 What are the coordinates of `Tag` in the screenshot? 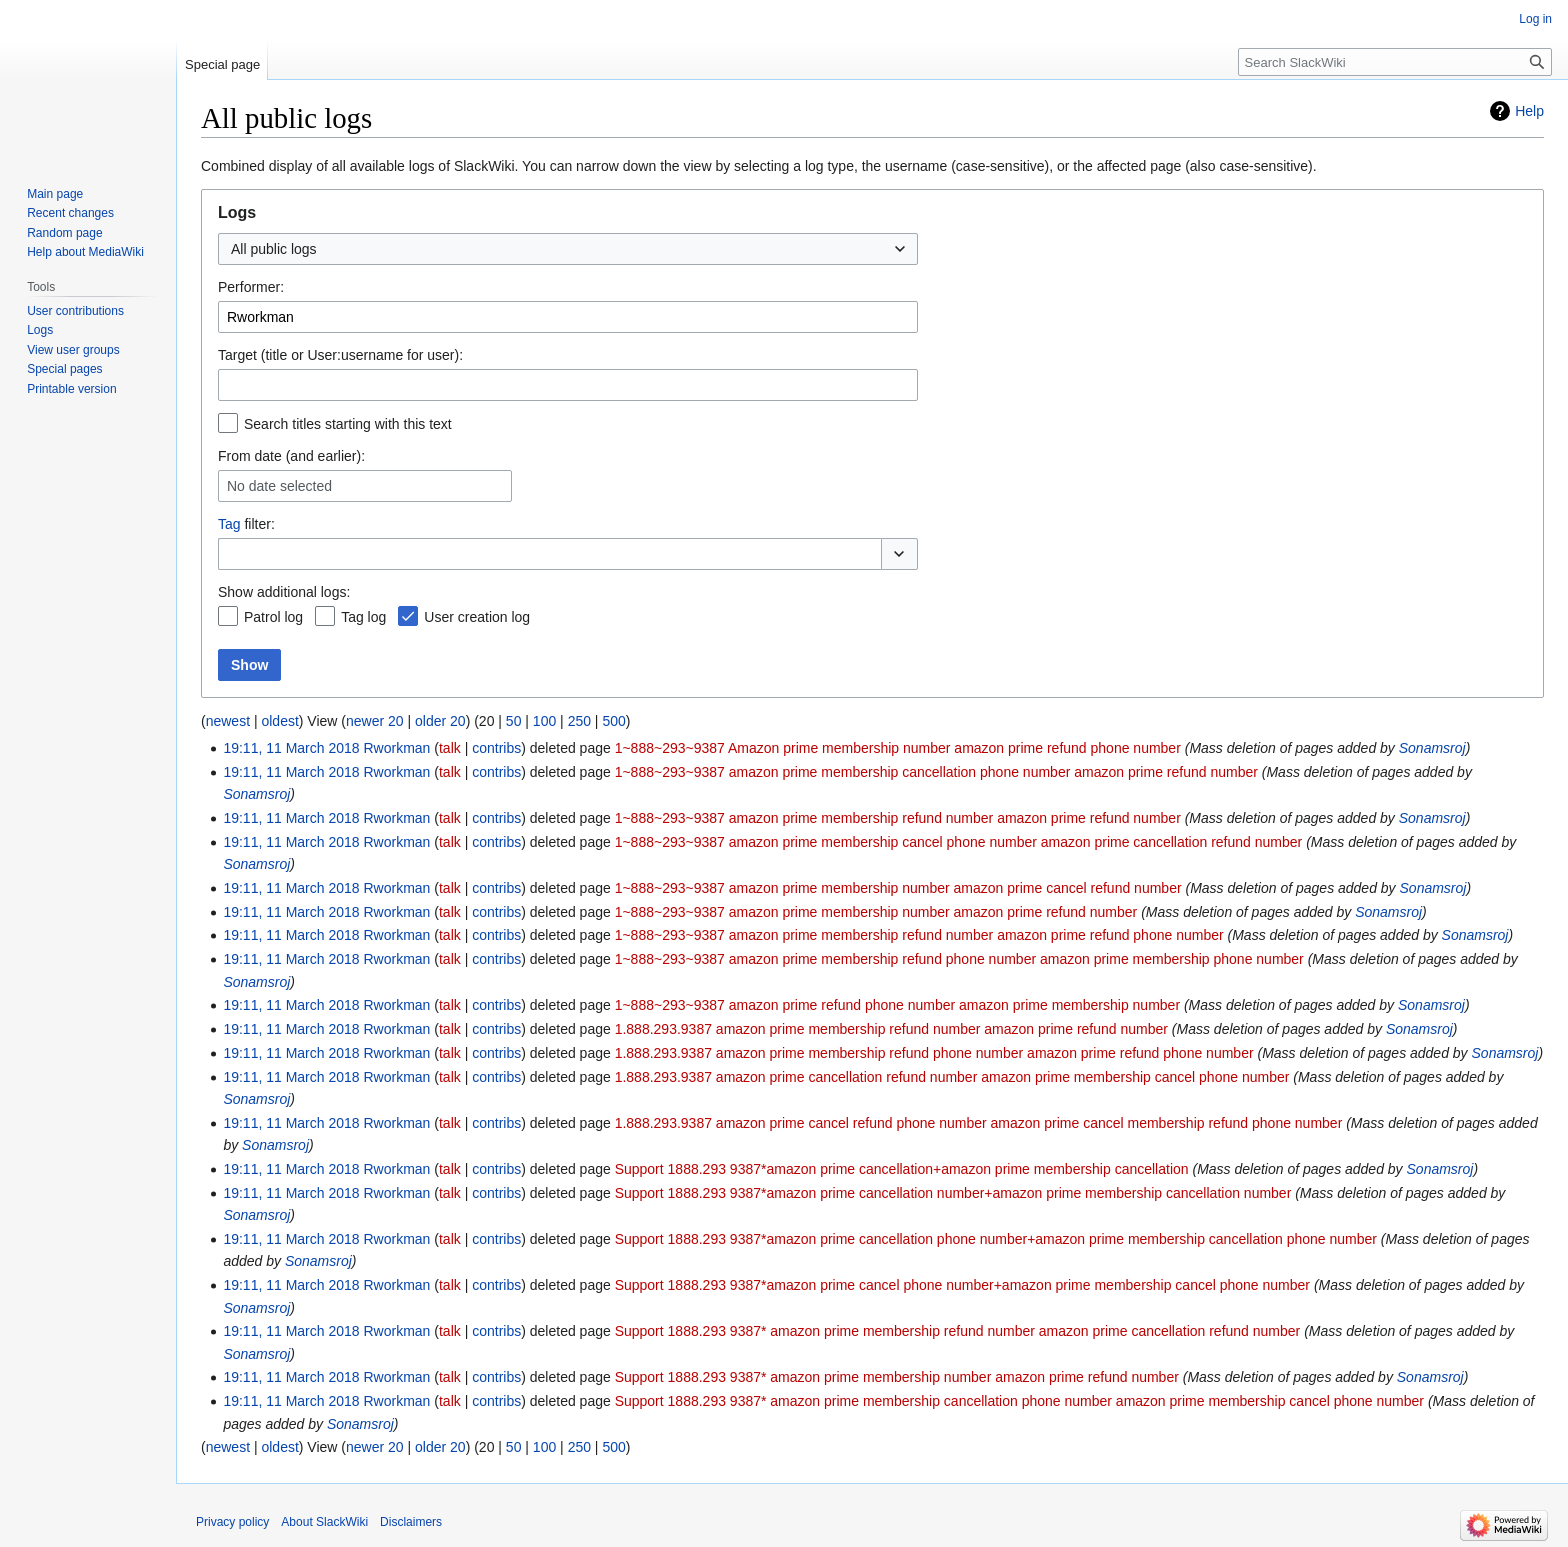 It's located at (229, 524).